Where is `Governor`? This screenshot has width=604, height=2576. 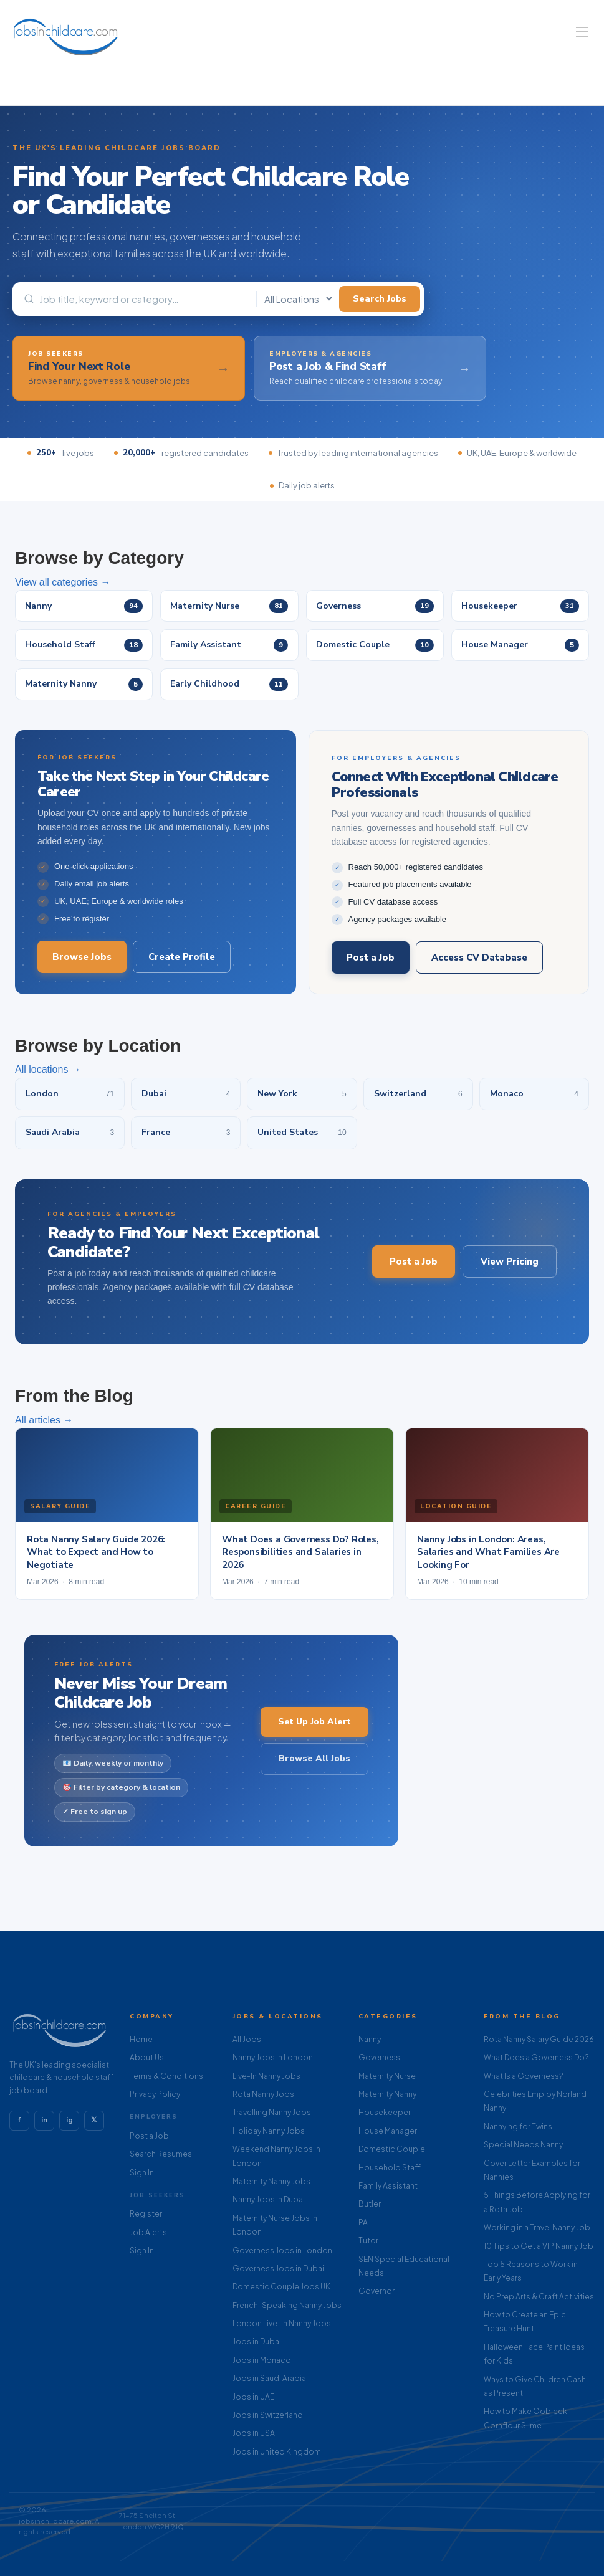
Governor is located at coordinates (376, 2291).